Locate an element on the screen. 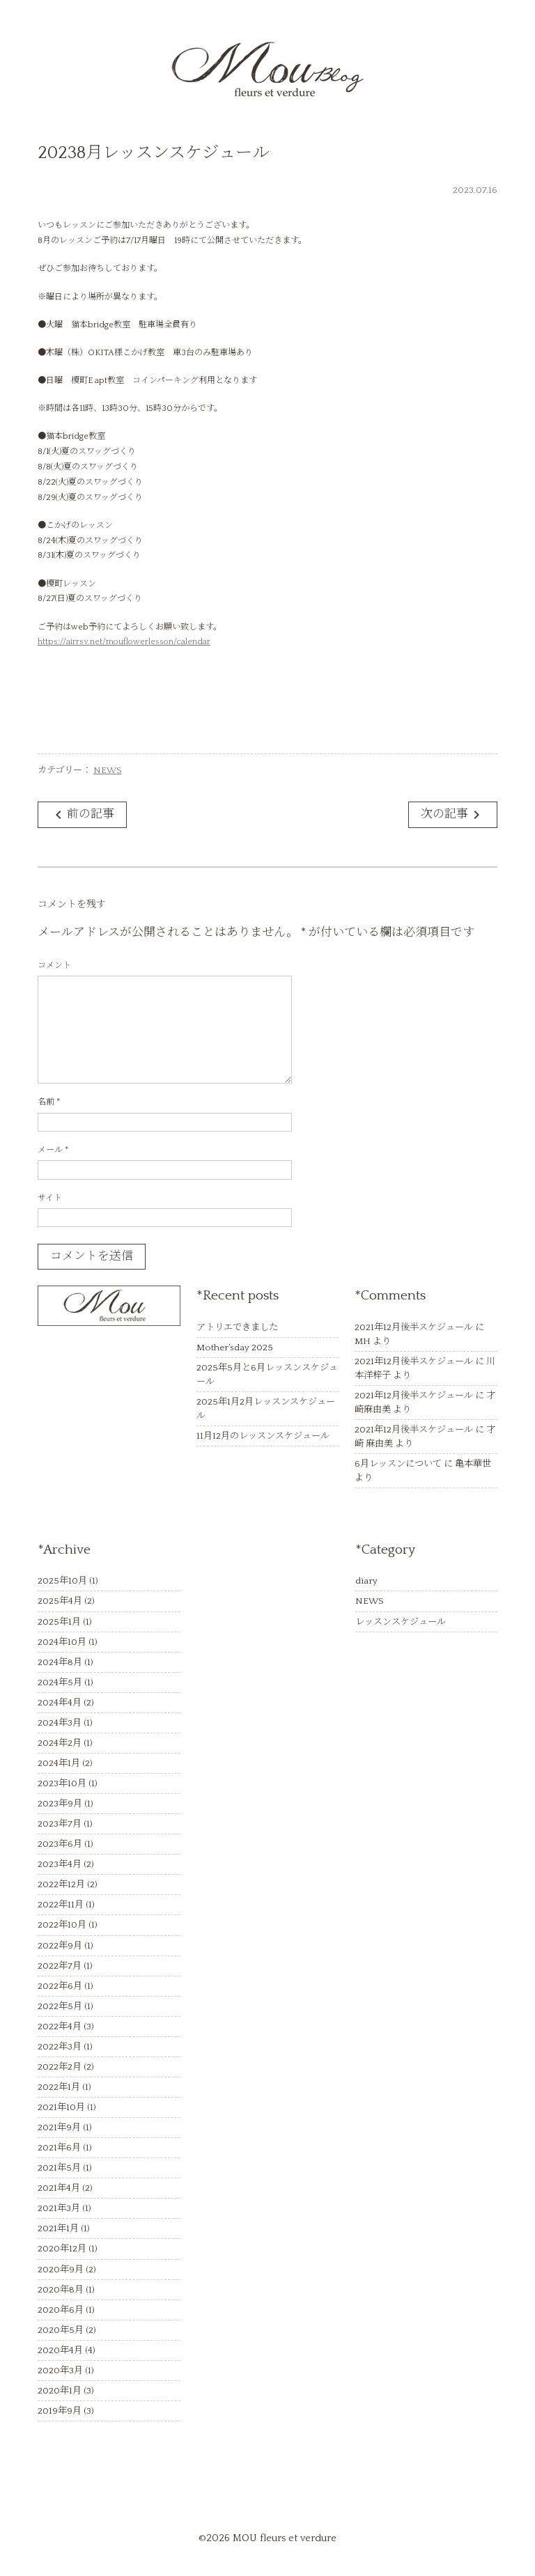  2021年9月 is located at coordinates (59, 2127).